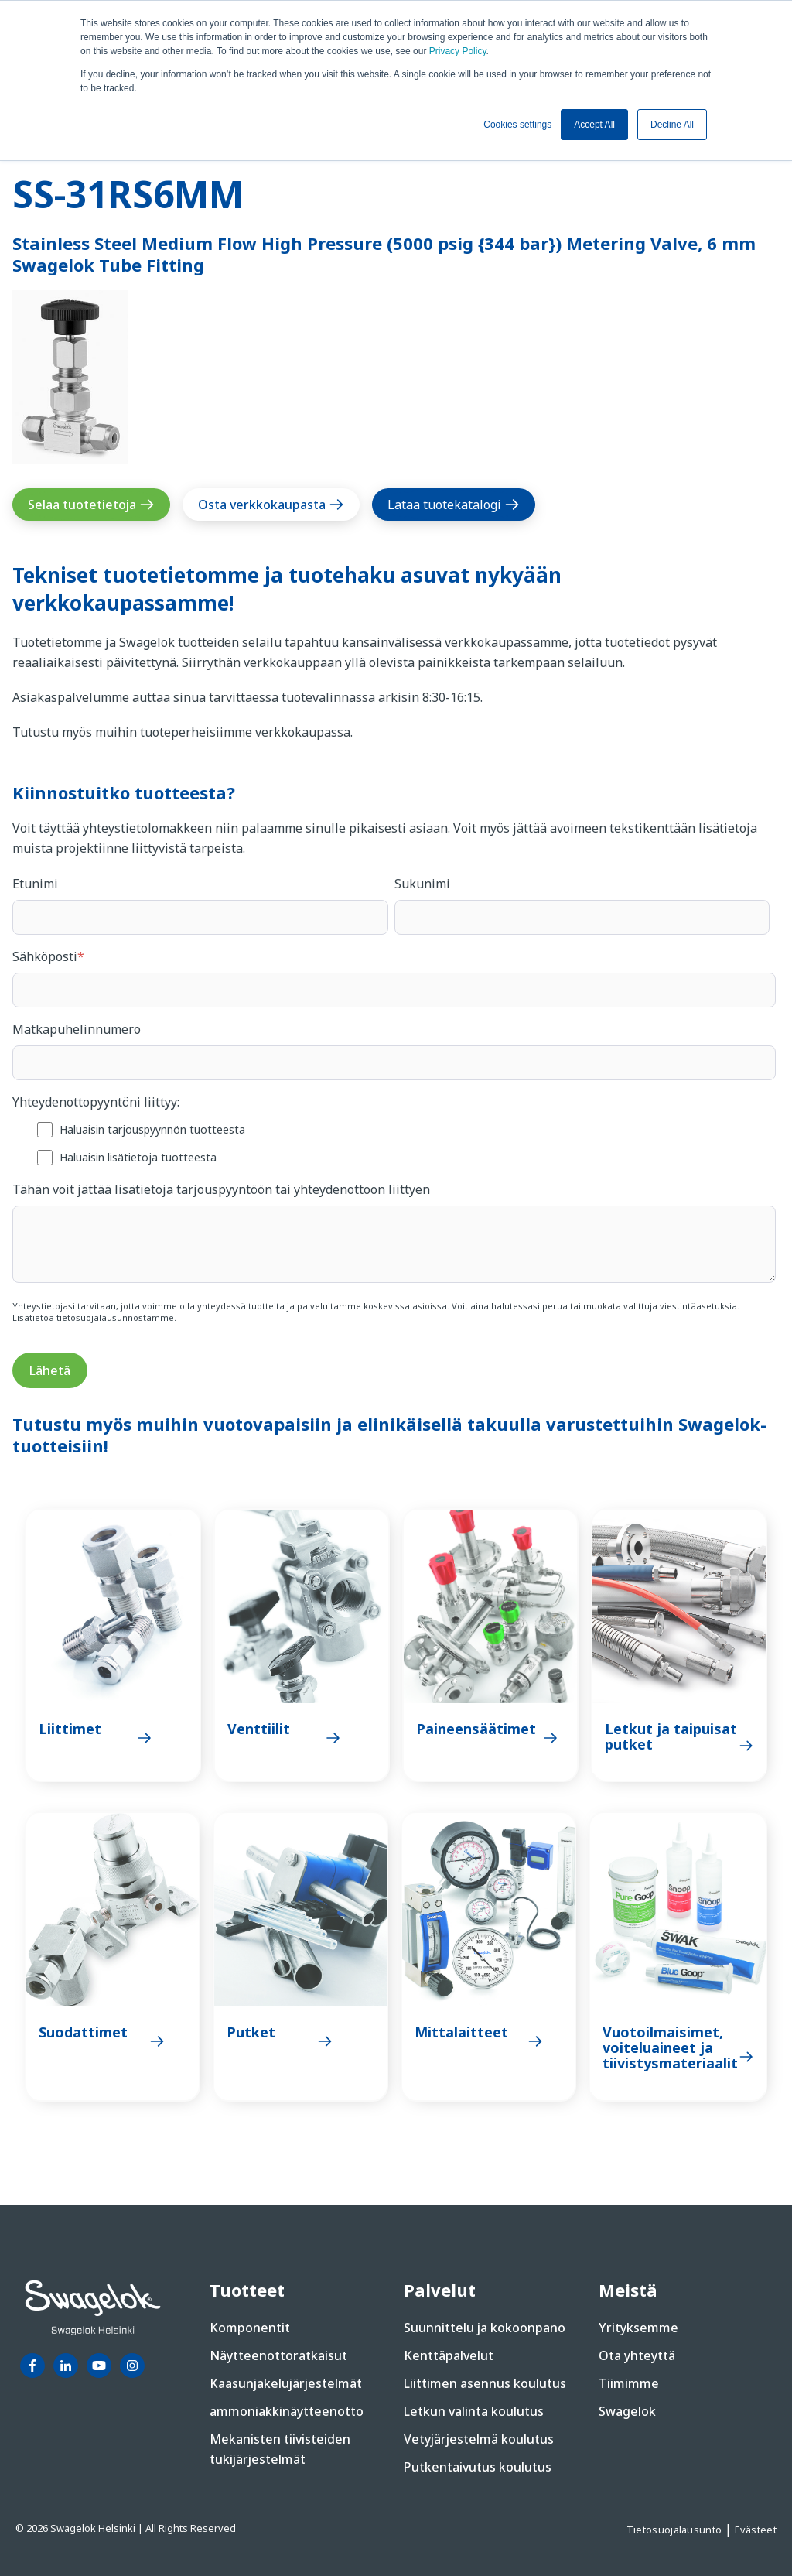 Image resolution: width=792 pixels, height=2576 pixels. I want to click on Liittimen asennus koulutus, so click(485, 2383).